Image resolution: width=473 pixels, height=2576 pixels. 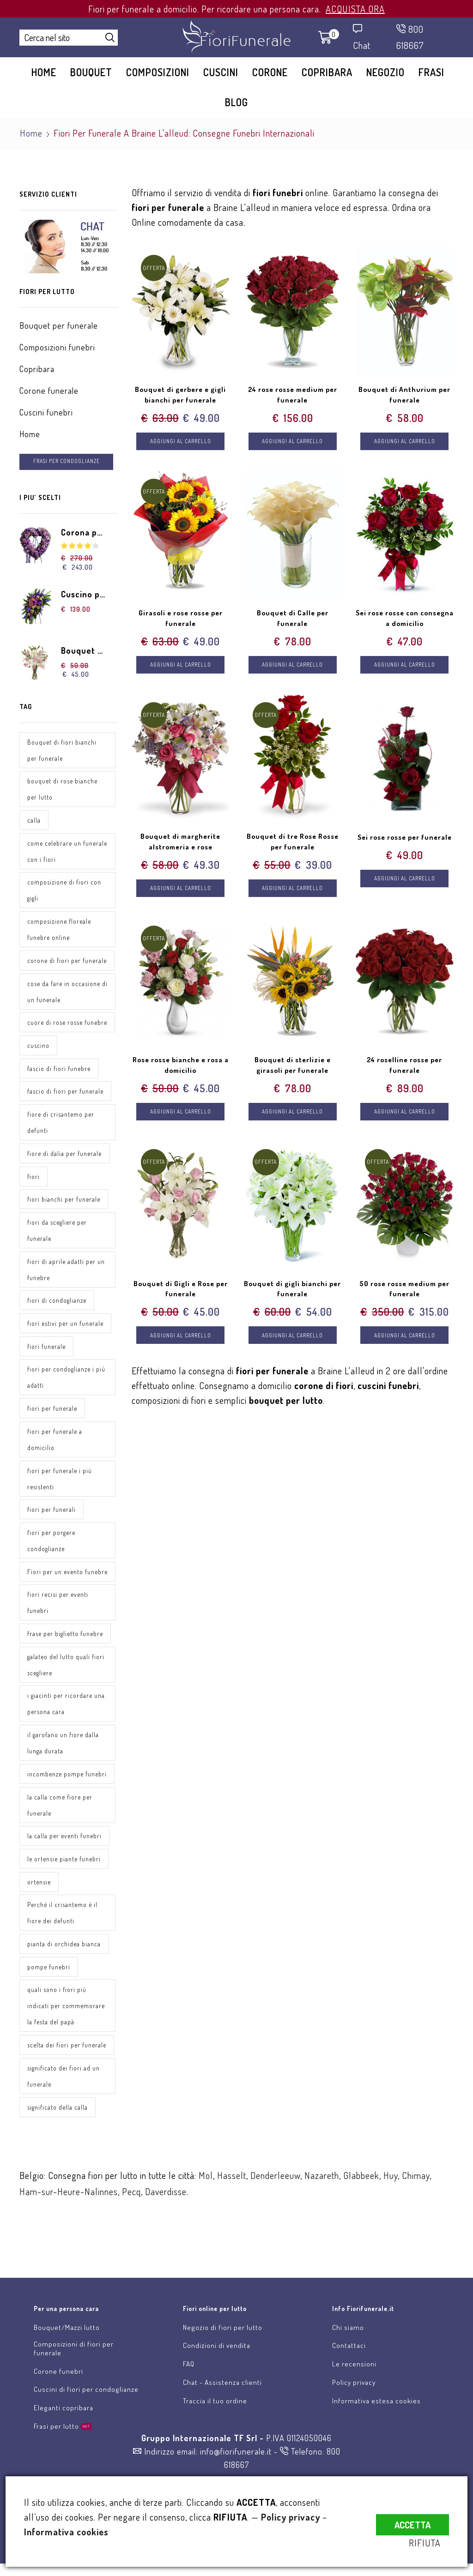 What do you see at coordinates (292, 620) in the screenshot?
I see `Bouquet di Calle per funerale` at bounding box center [292, 620].